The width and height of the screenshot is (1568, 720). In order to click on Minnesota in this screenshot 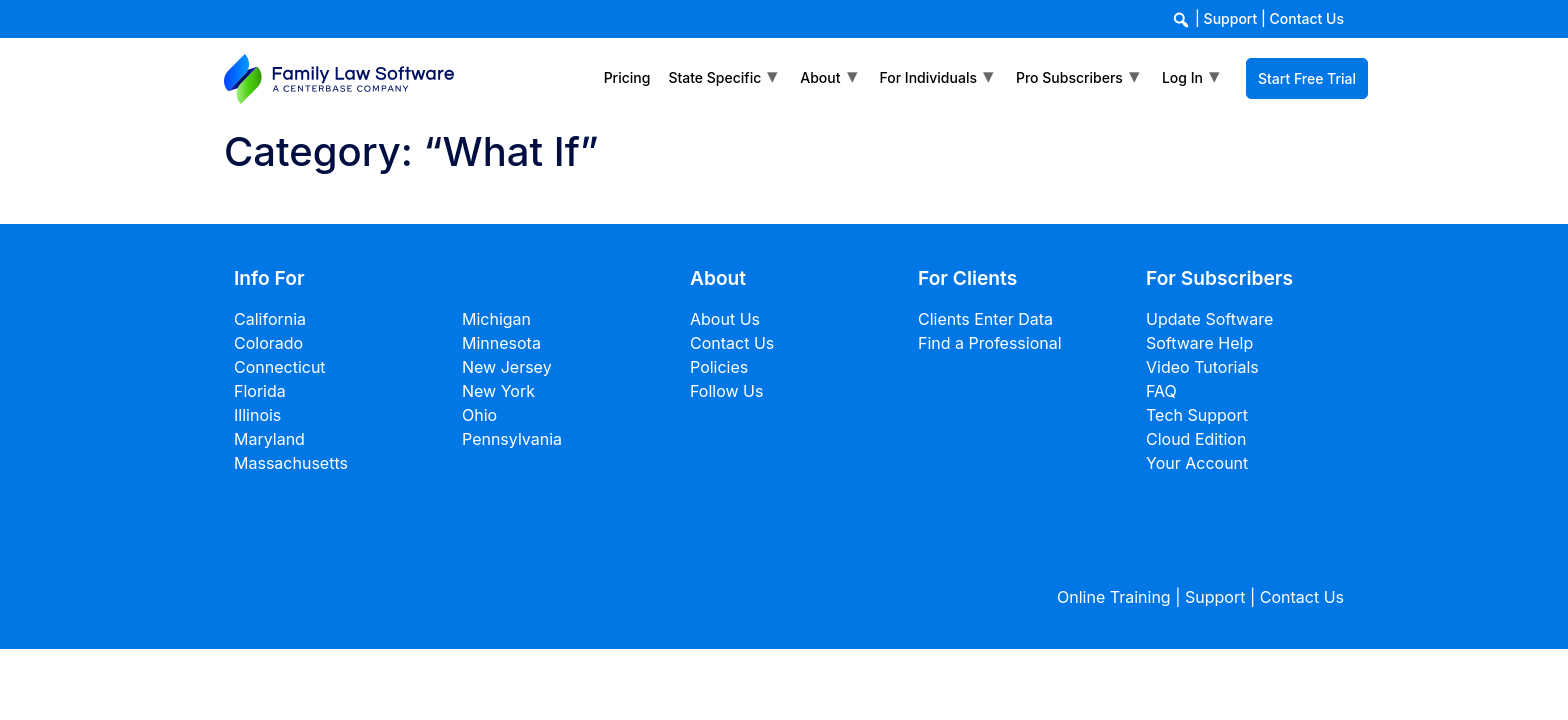, I will do `click(501, 343)`.